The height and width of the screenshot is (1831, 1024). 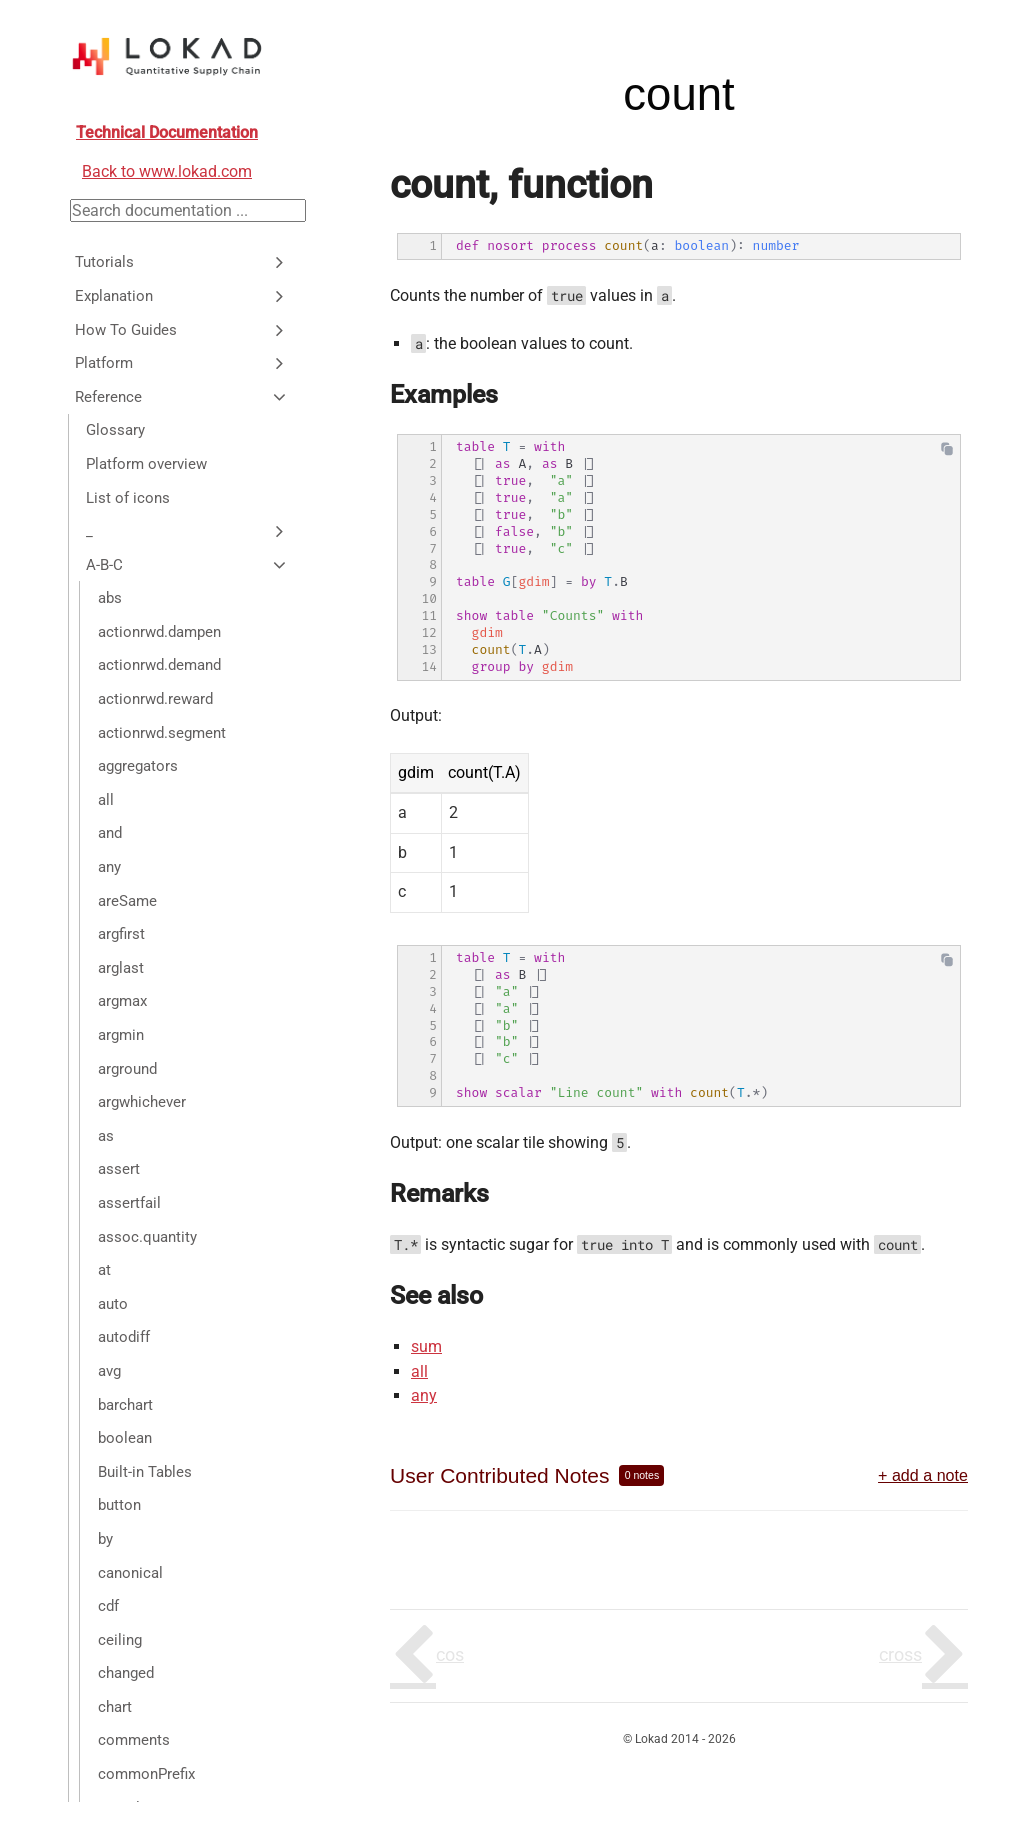 What do you see at coordinates (159, 665) in the screenshot?
I see `actionrwd.demand` at bounding box center [159, 665].